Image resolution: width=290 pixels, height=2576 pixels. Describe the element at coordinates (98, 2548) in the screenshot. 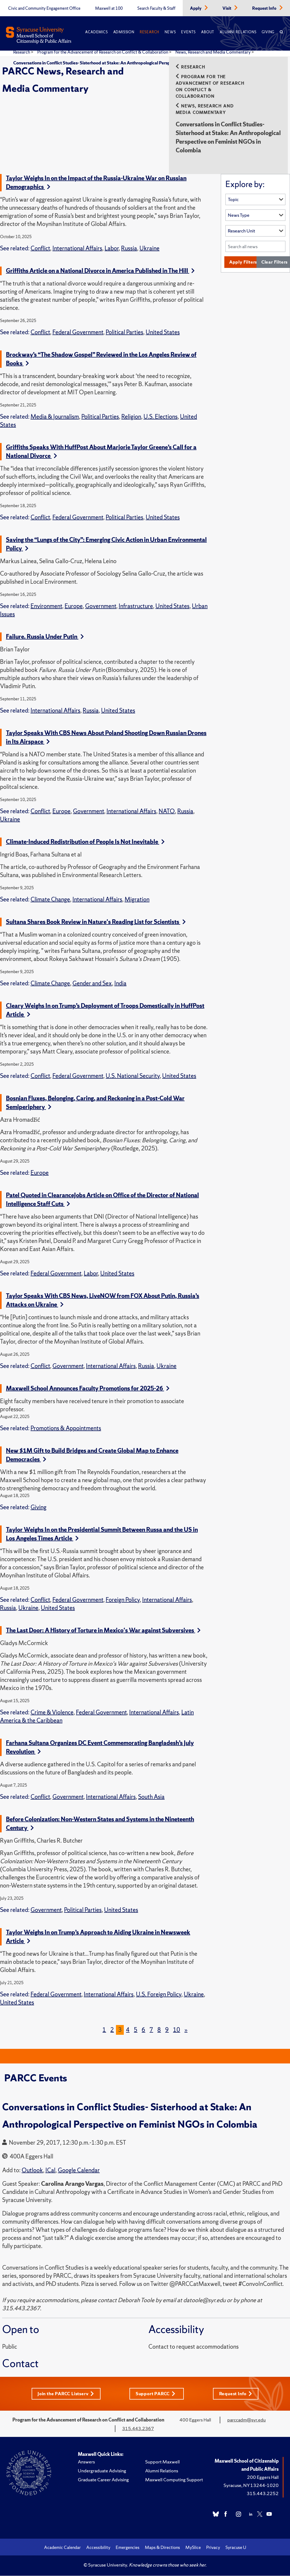

I see `Accessibility` at that location.